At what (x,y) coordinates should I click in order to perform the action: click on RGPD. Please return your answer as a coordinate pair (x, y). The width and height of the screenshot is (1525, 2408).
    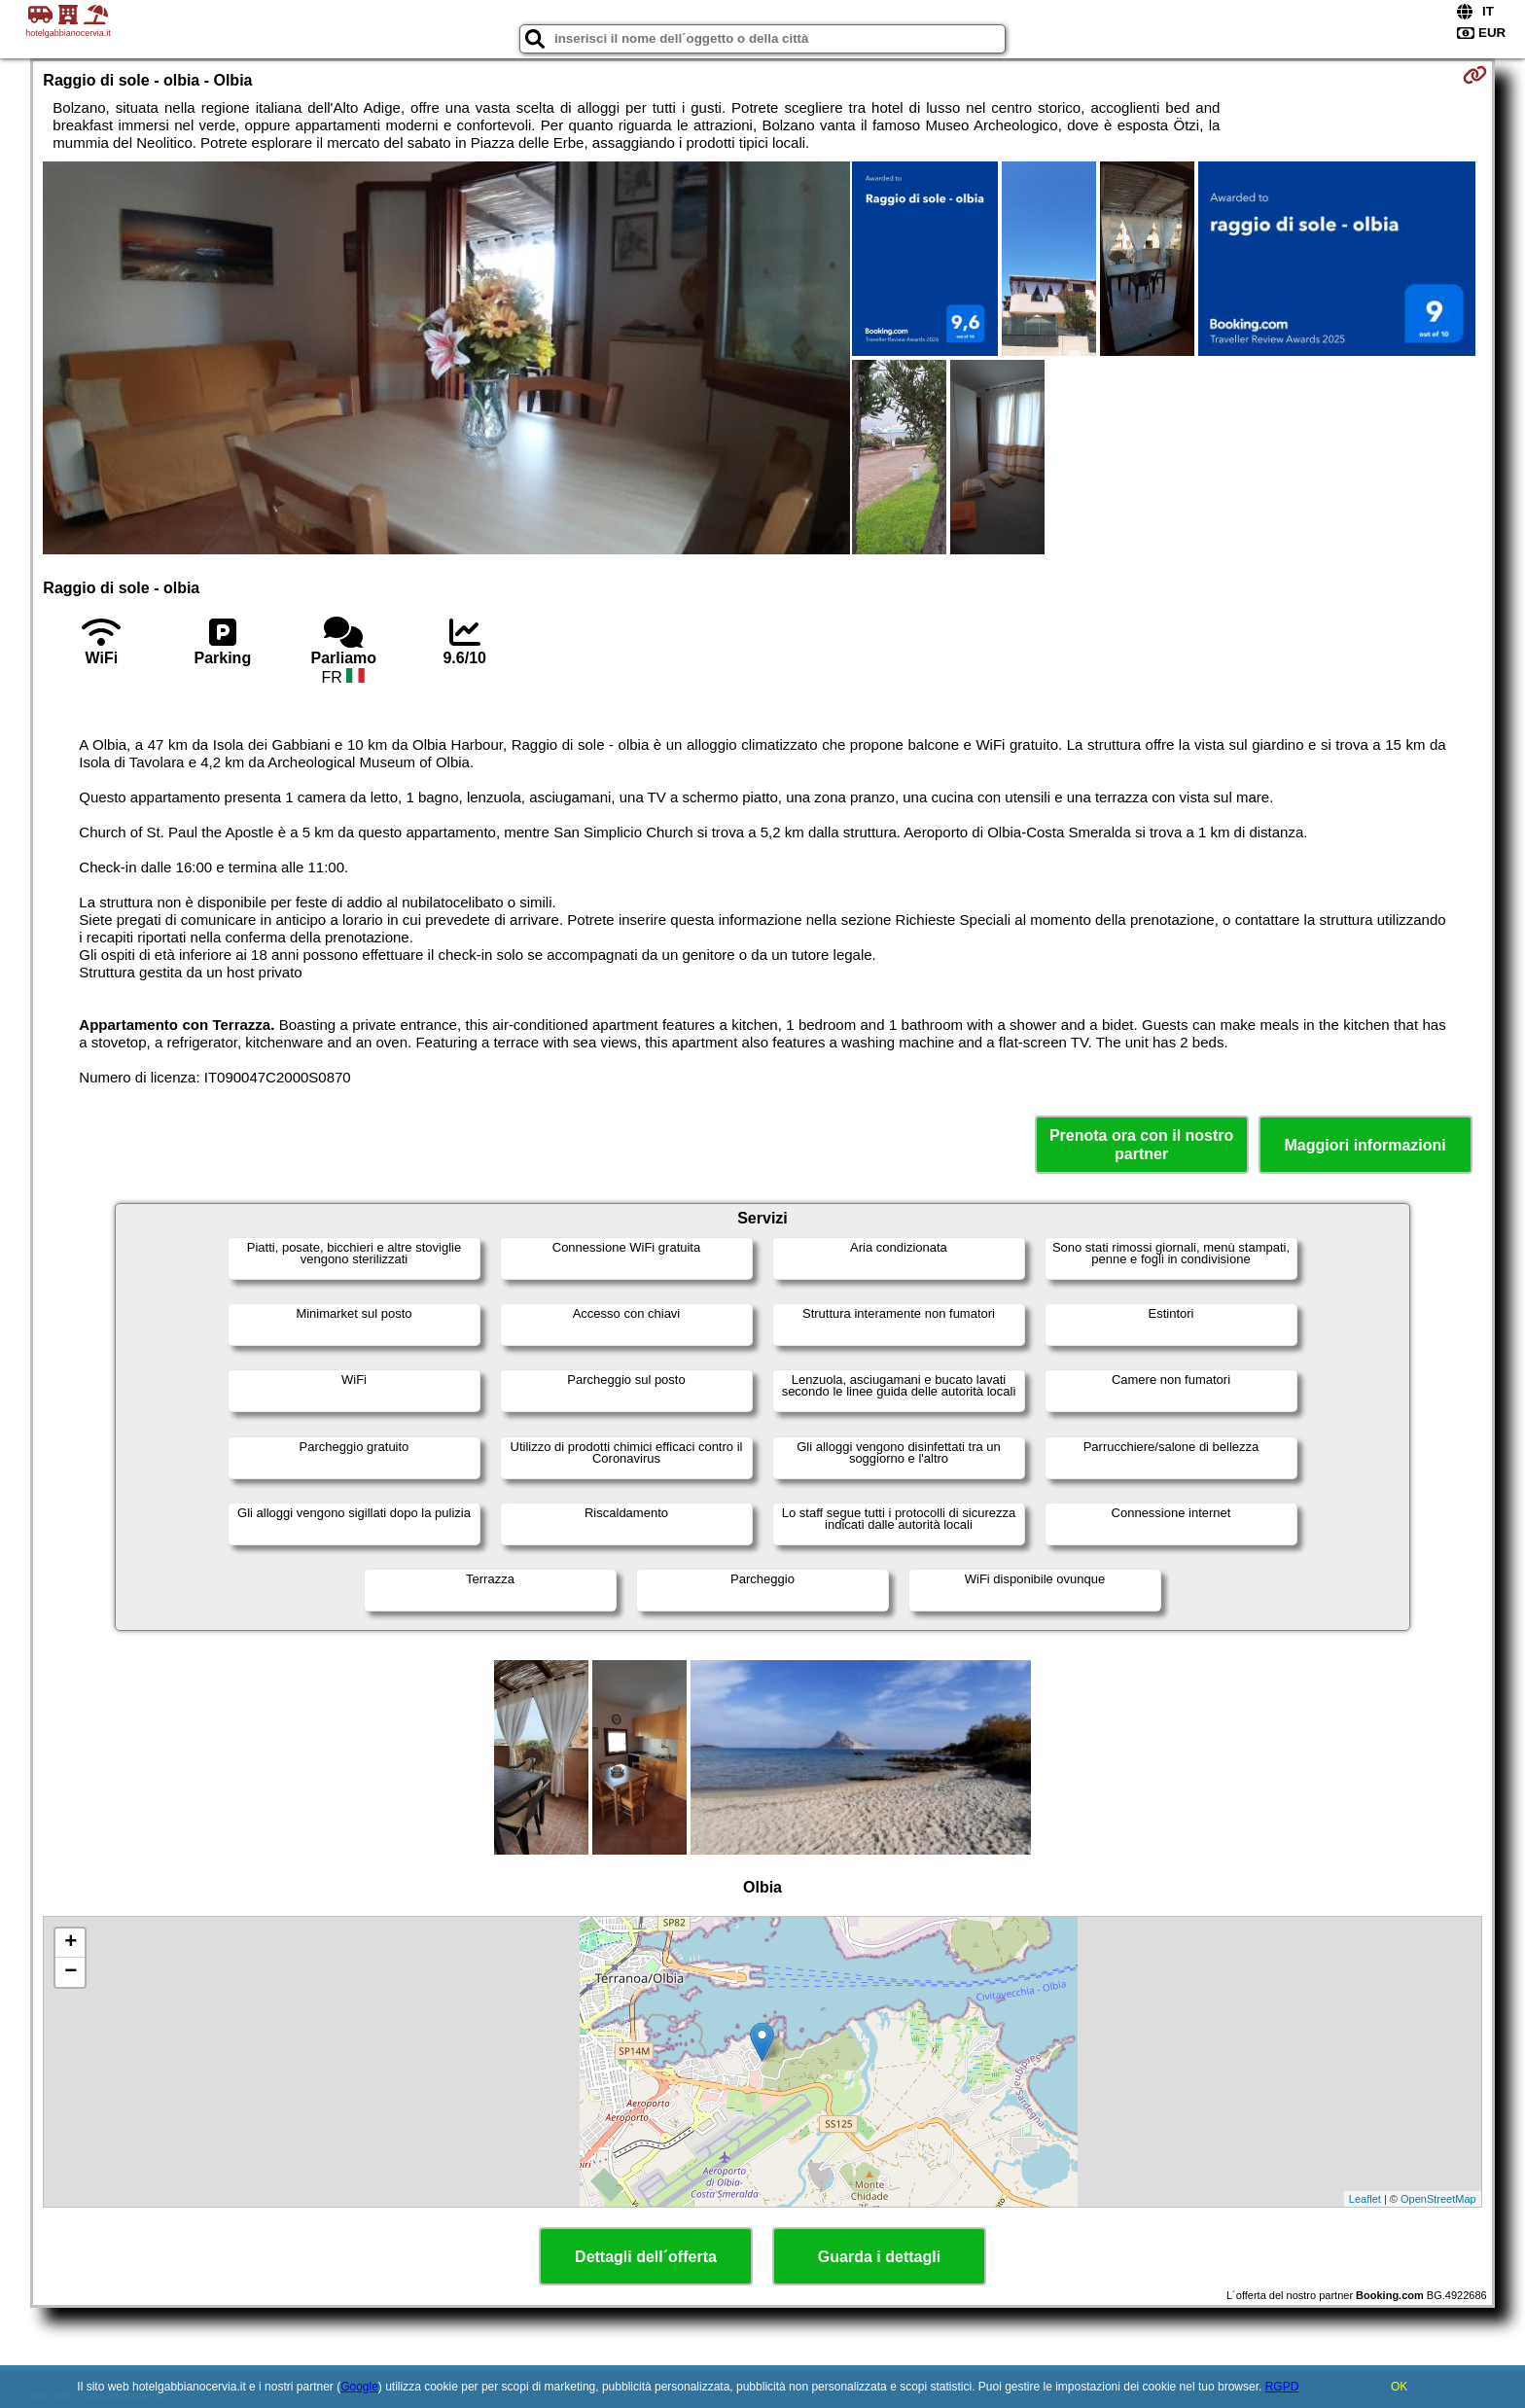
    Looking at the image, I should click on (1282, 2386).